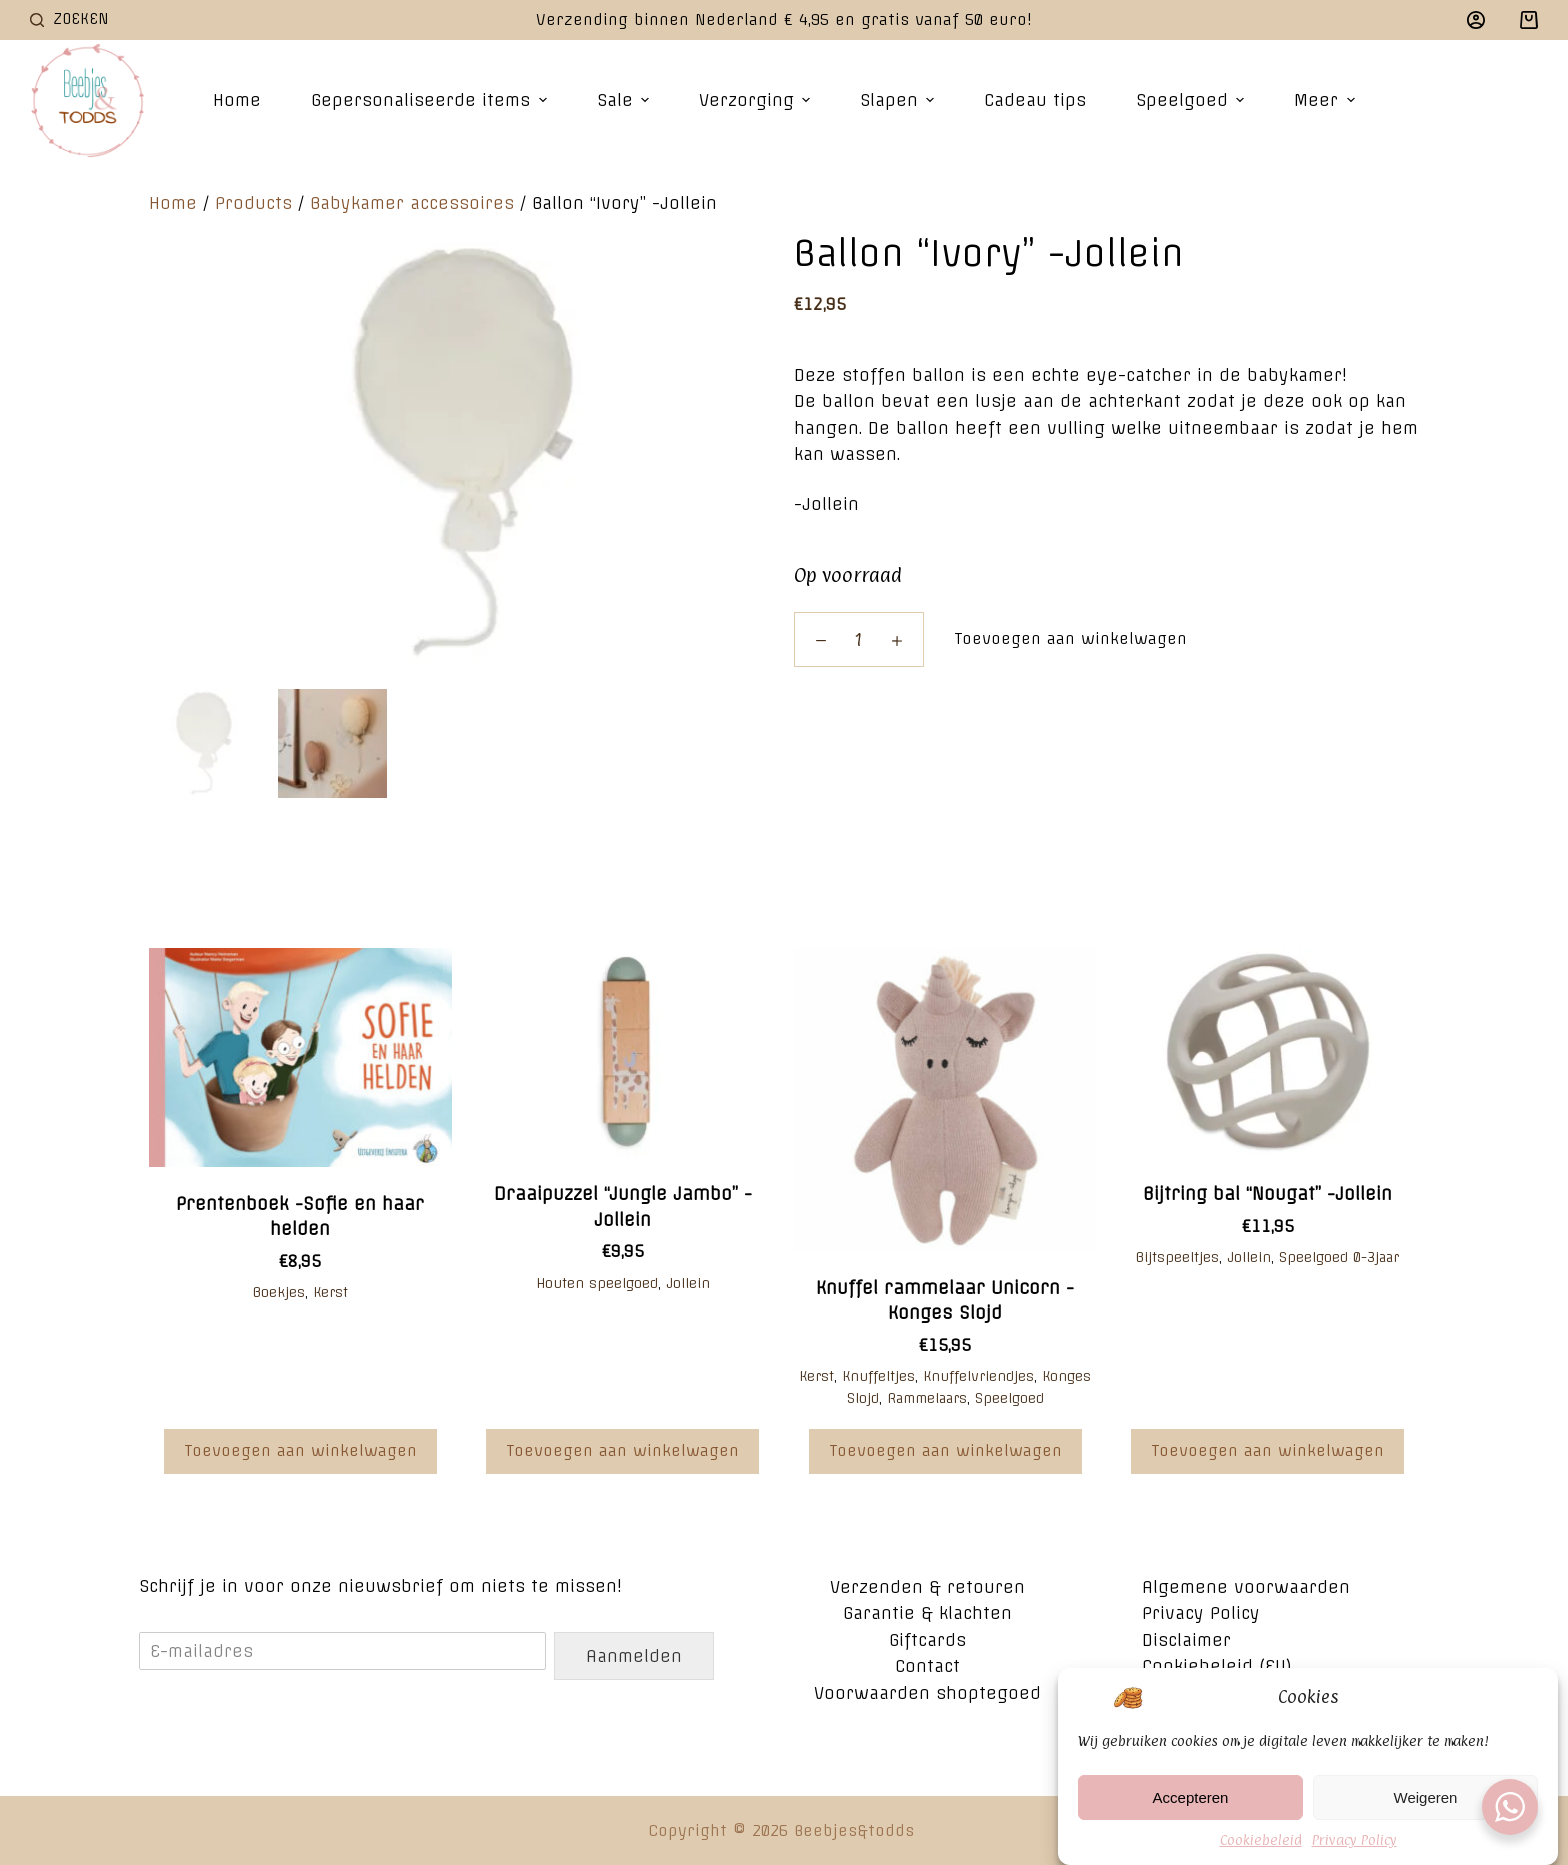 This screenshot has width=1568, height=1865. What do you see at coordinates (927, 1398) in the screenshot?
I see `Rammelaars` at bounding box center [927, 1398].